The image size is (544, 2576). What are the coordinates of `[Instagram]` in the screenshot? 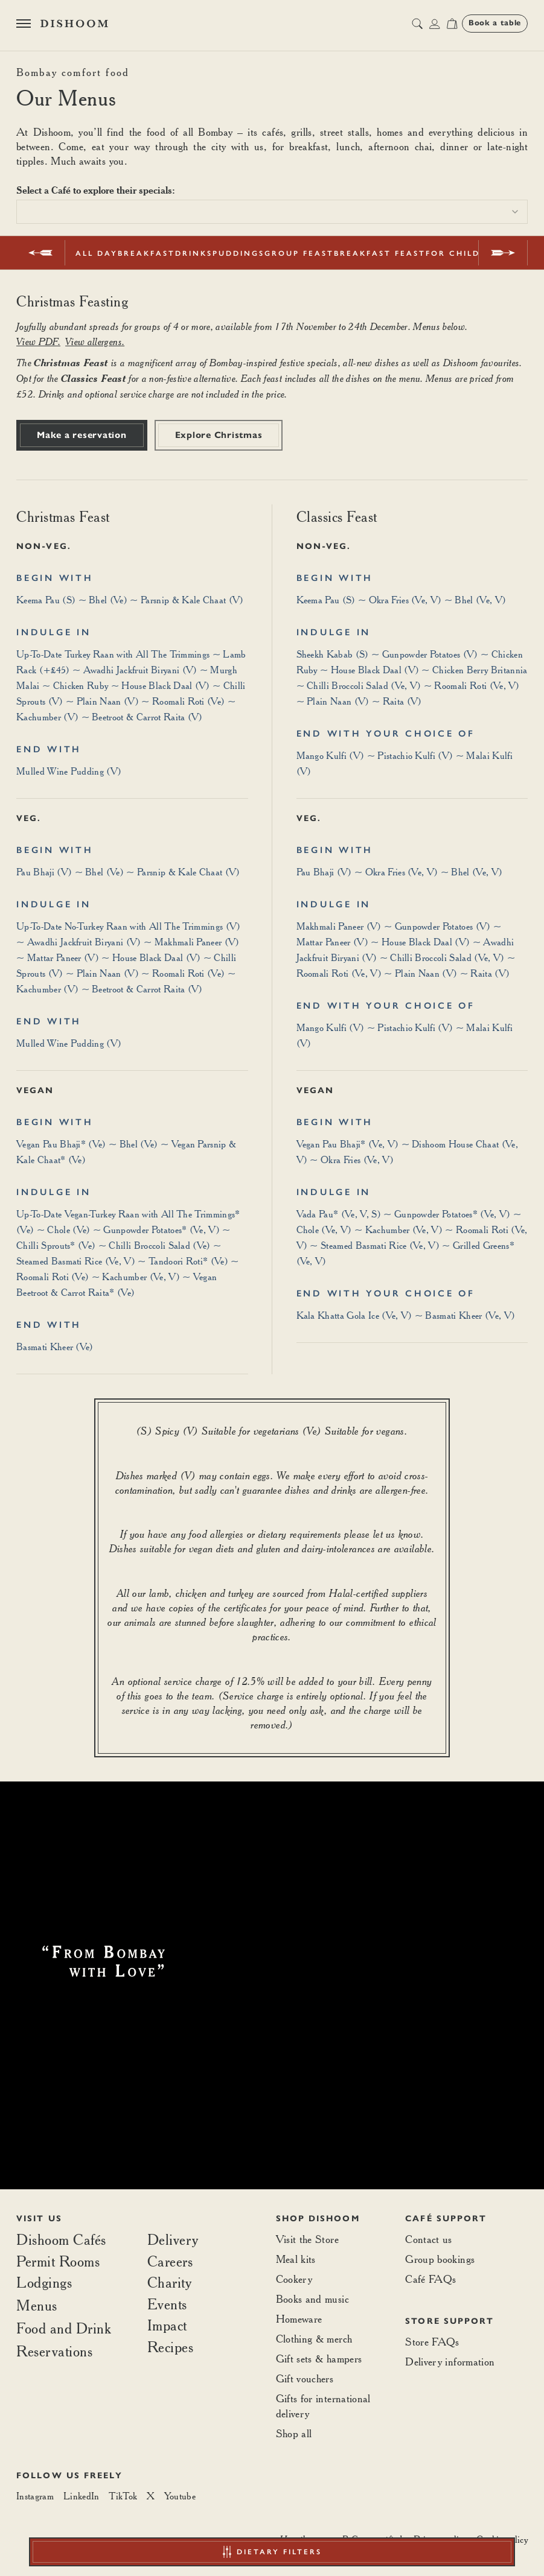 It's located at (35, 2496).